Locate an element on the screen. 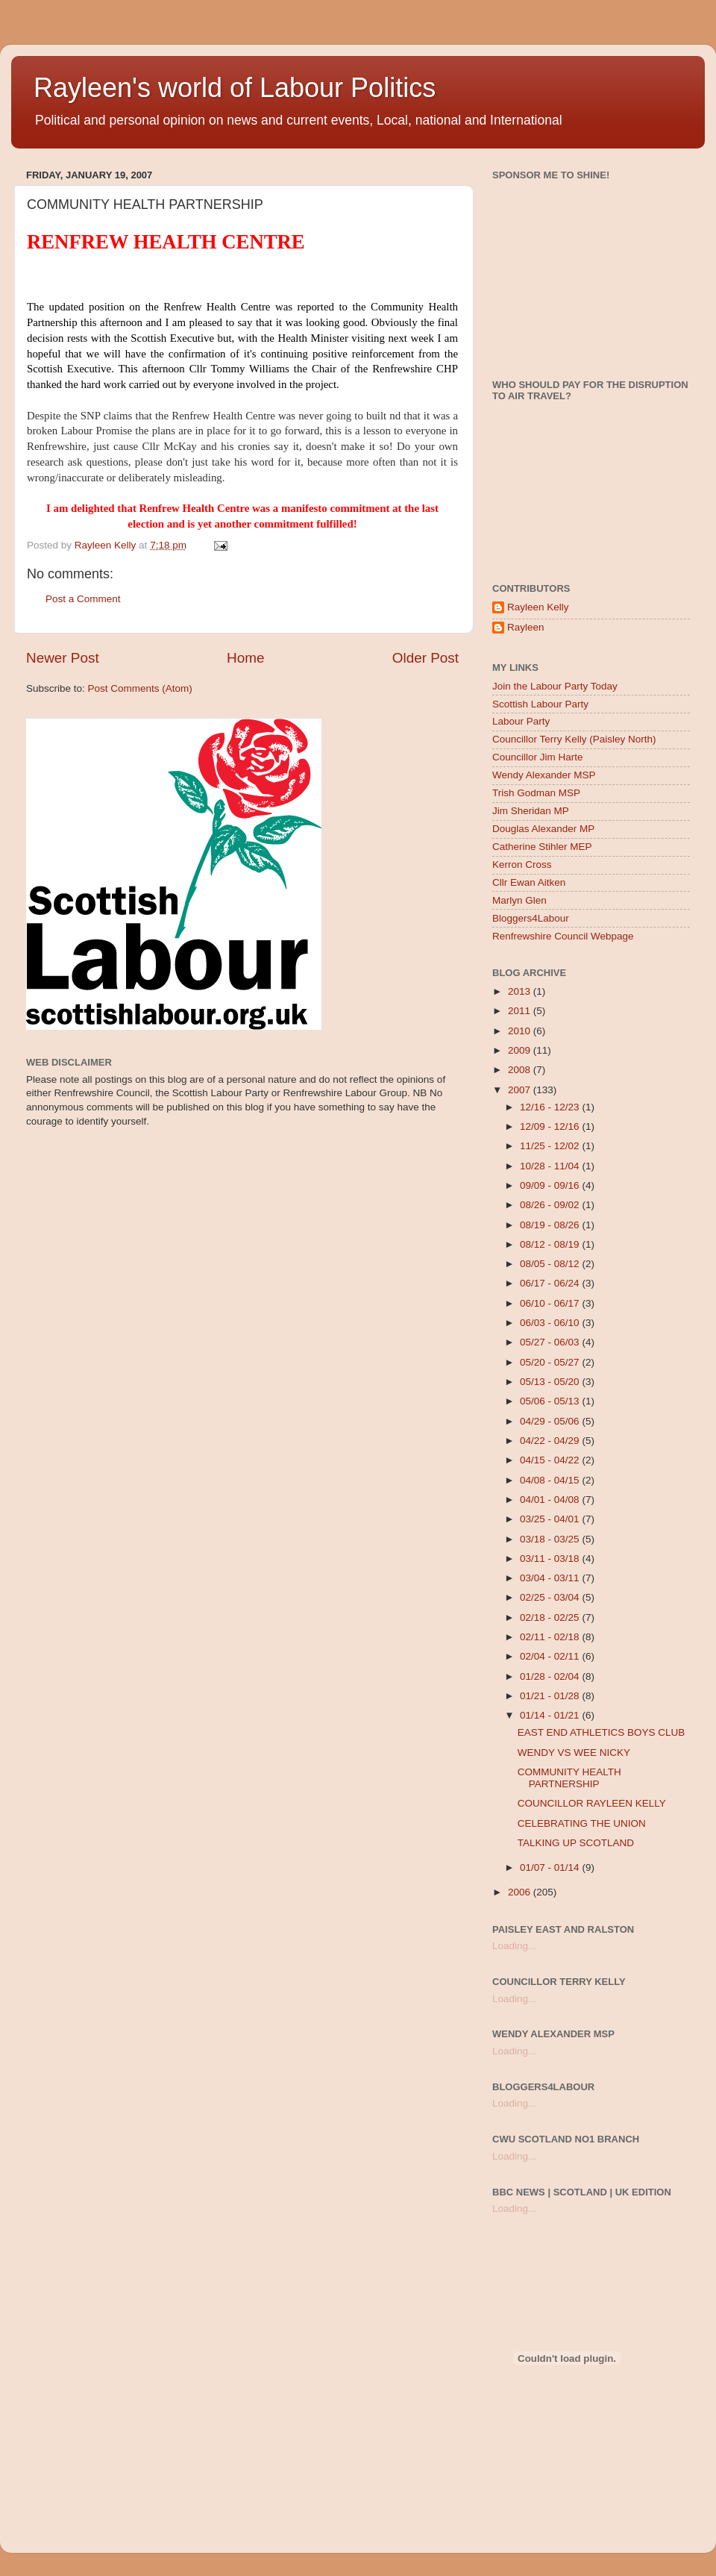  02/18 - 02/25 is located at coordinates (551, 1617).